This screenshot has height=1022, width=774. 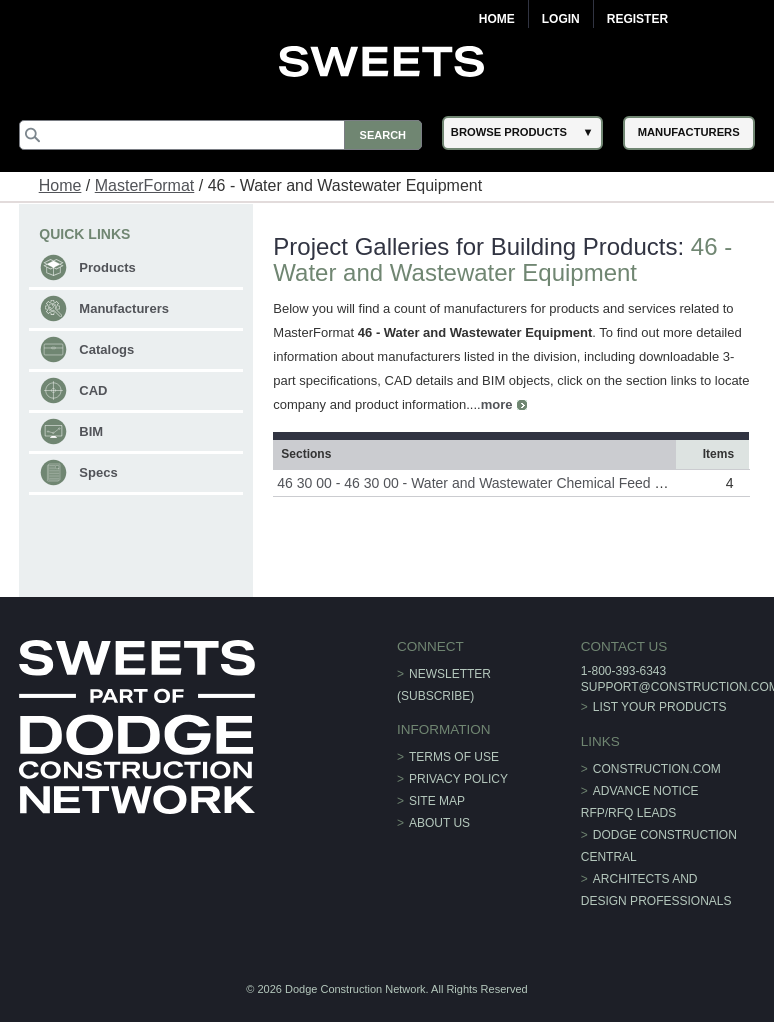 I want to click on construction.com, so click(x=657, y=769).